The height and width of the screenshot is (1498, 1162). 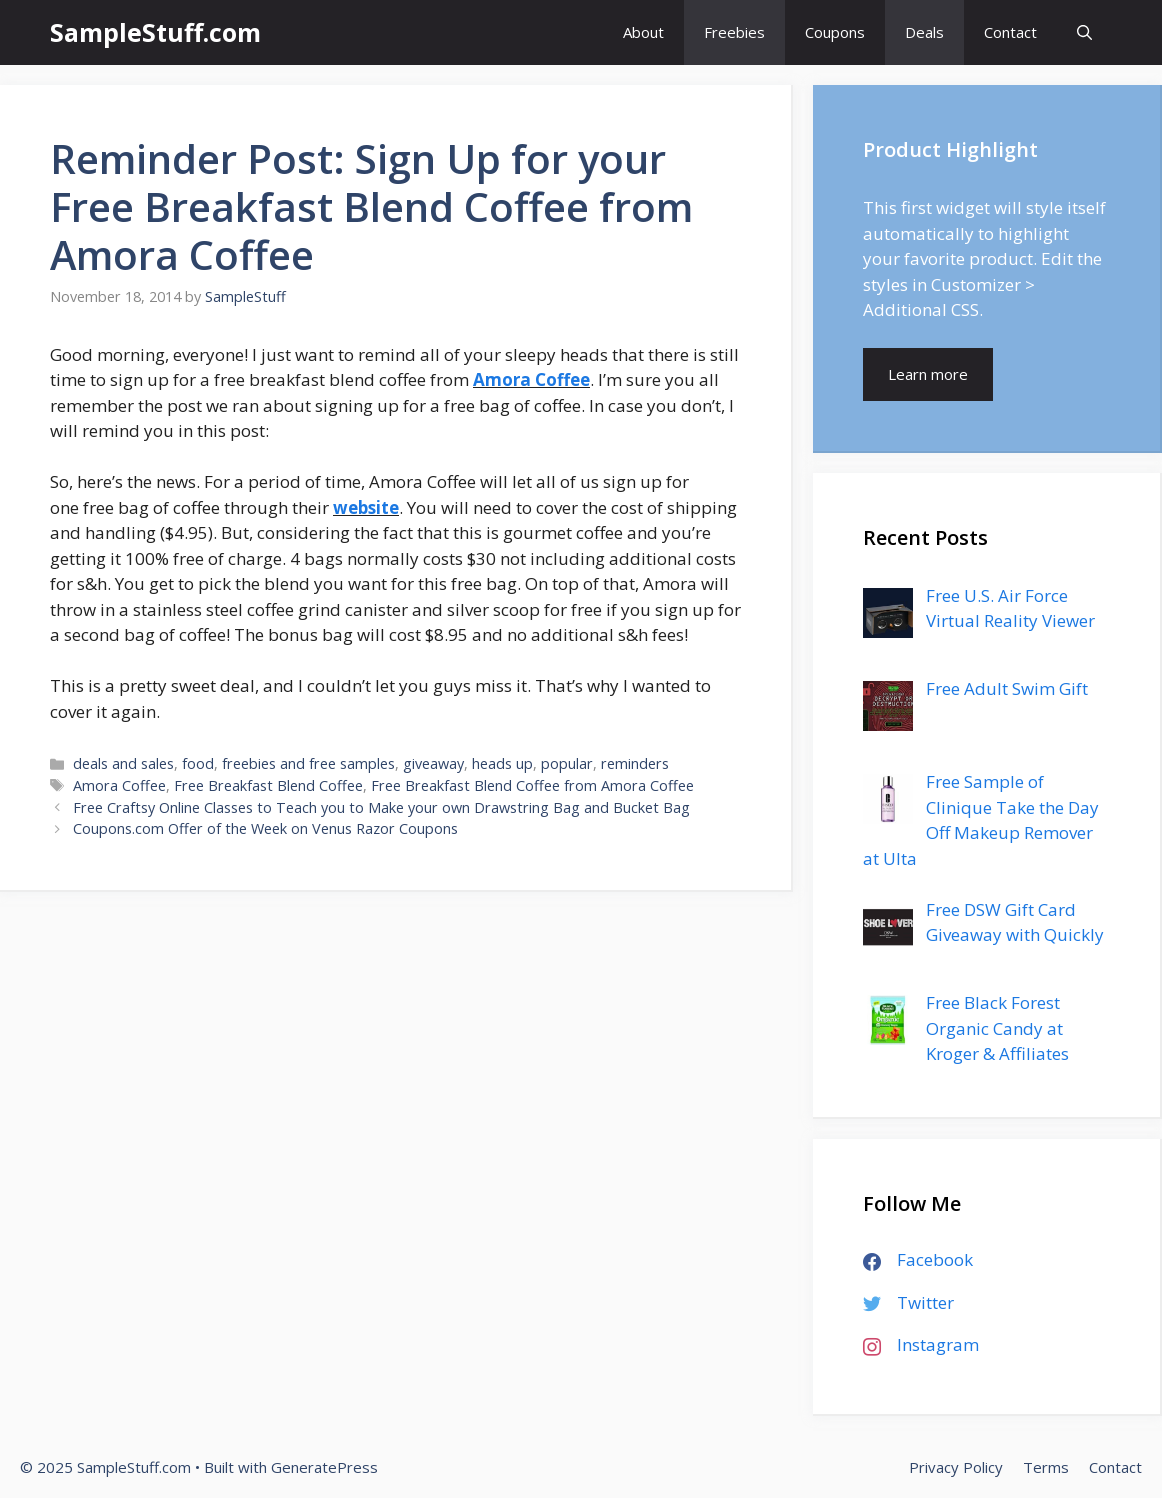 I want to click on Free Breakfast Blend Coffee from Amora Coffee, so click(x=532, y=785).